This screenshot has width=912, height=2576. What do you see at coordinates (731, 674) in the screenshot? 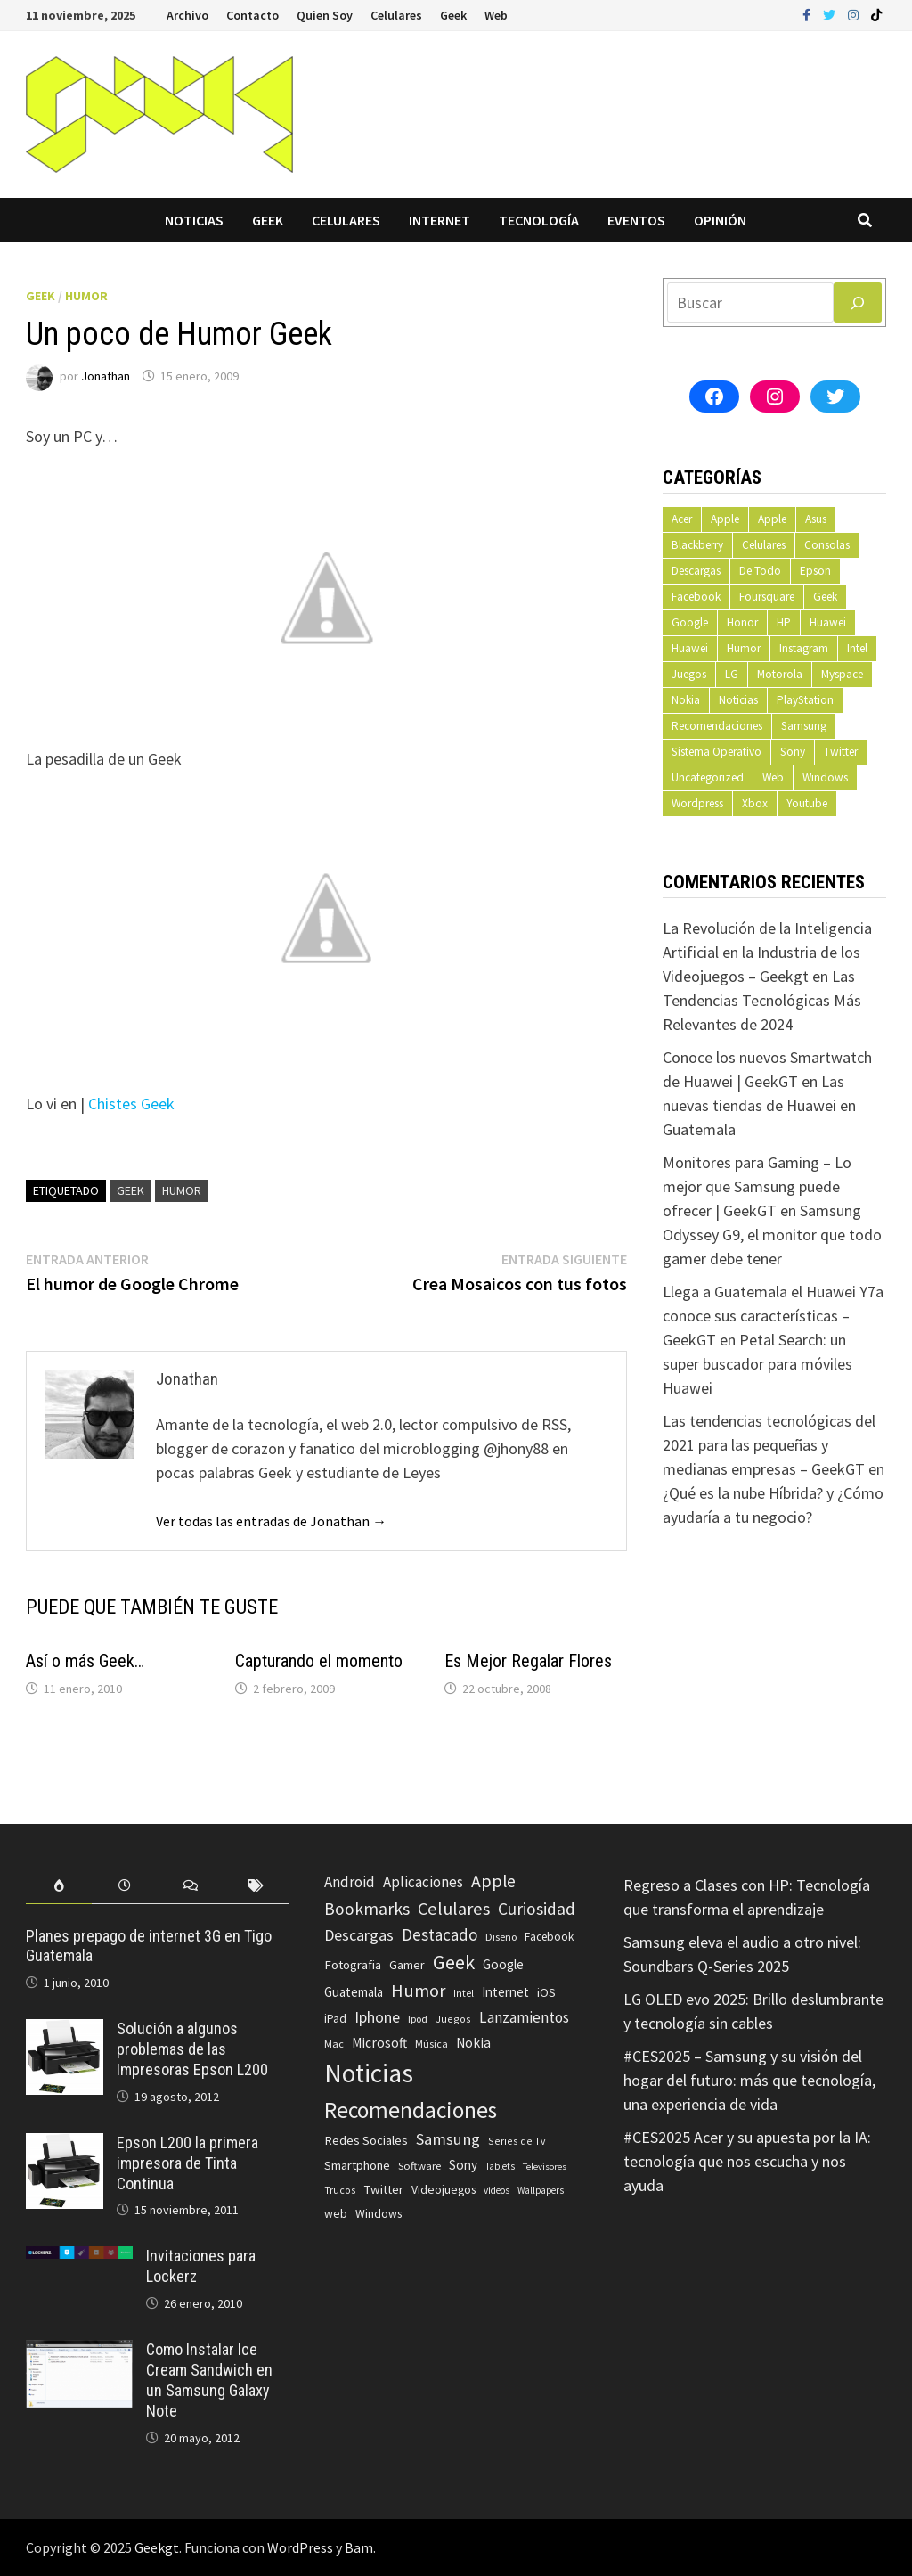
I see `LG` at bounding box center [731, 674].